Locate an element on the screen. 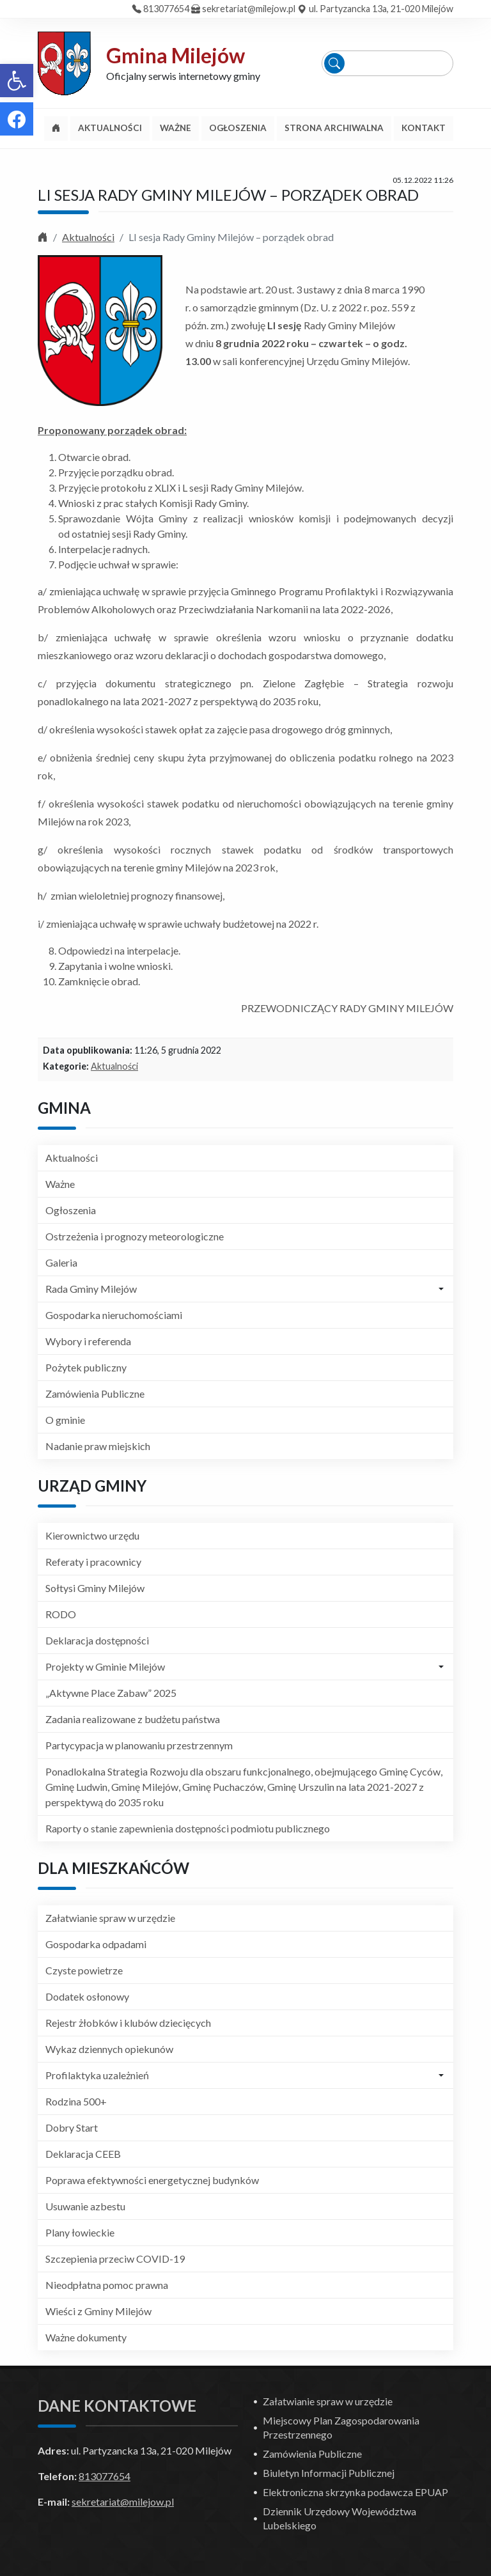  Ostrzeżenia i prognozy meteorologiczne [link] is located at coordinates (134, 1236).